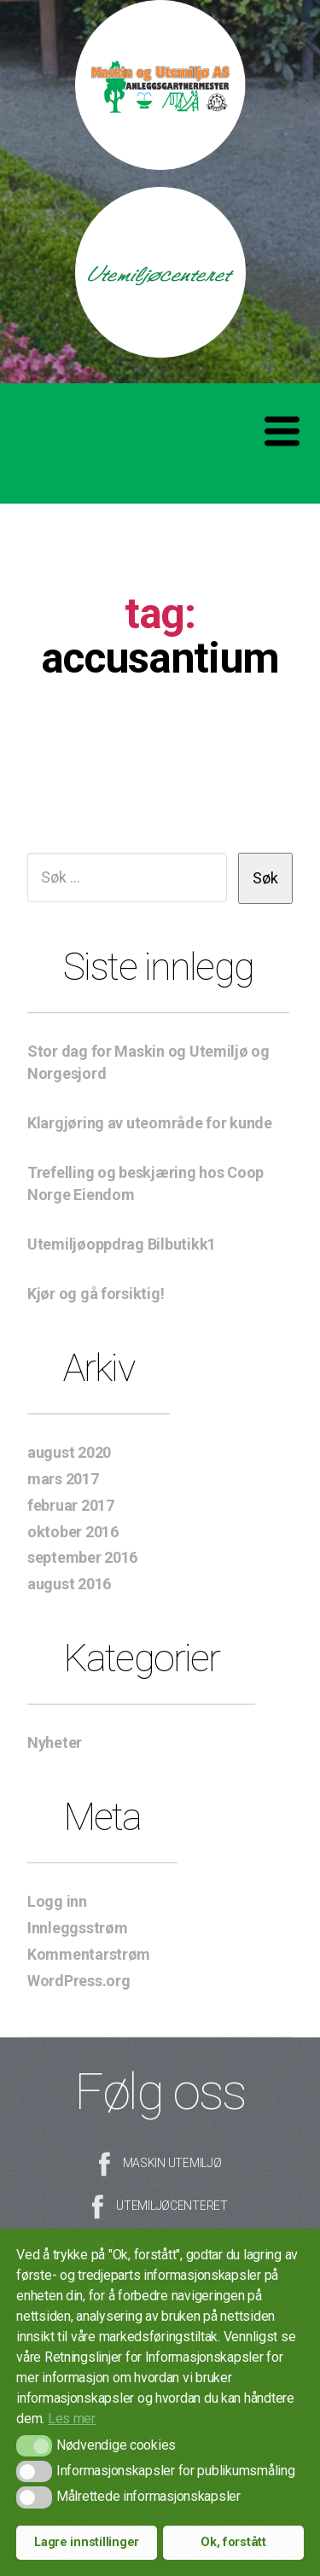  Describe the element at coordinates (54, 1742) in the screenshot. I see `Nyheter` at that location.